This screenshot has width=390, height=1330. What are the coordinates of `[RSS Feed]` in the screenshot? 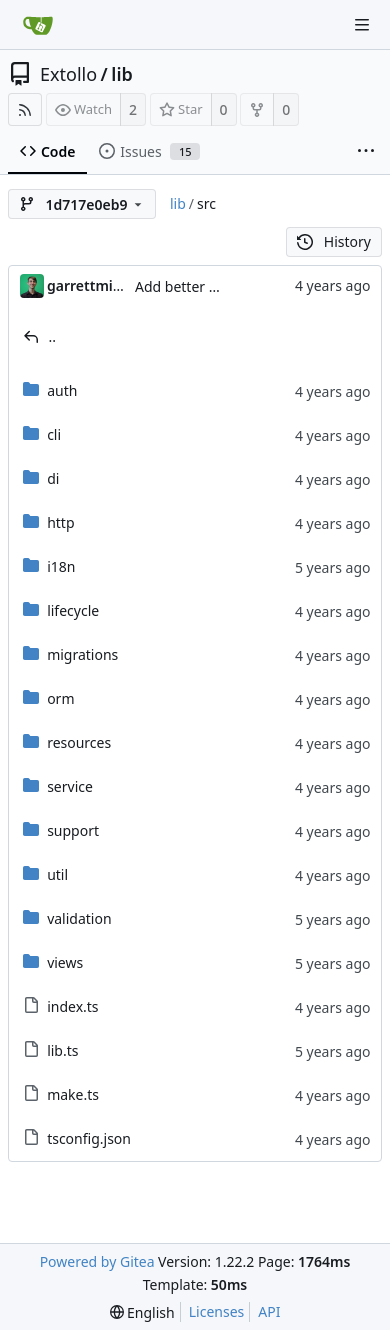 It's located at (25, 109).